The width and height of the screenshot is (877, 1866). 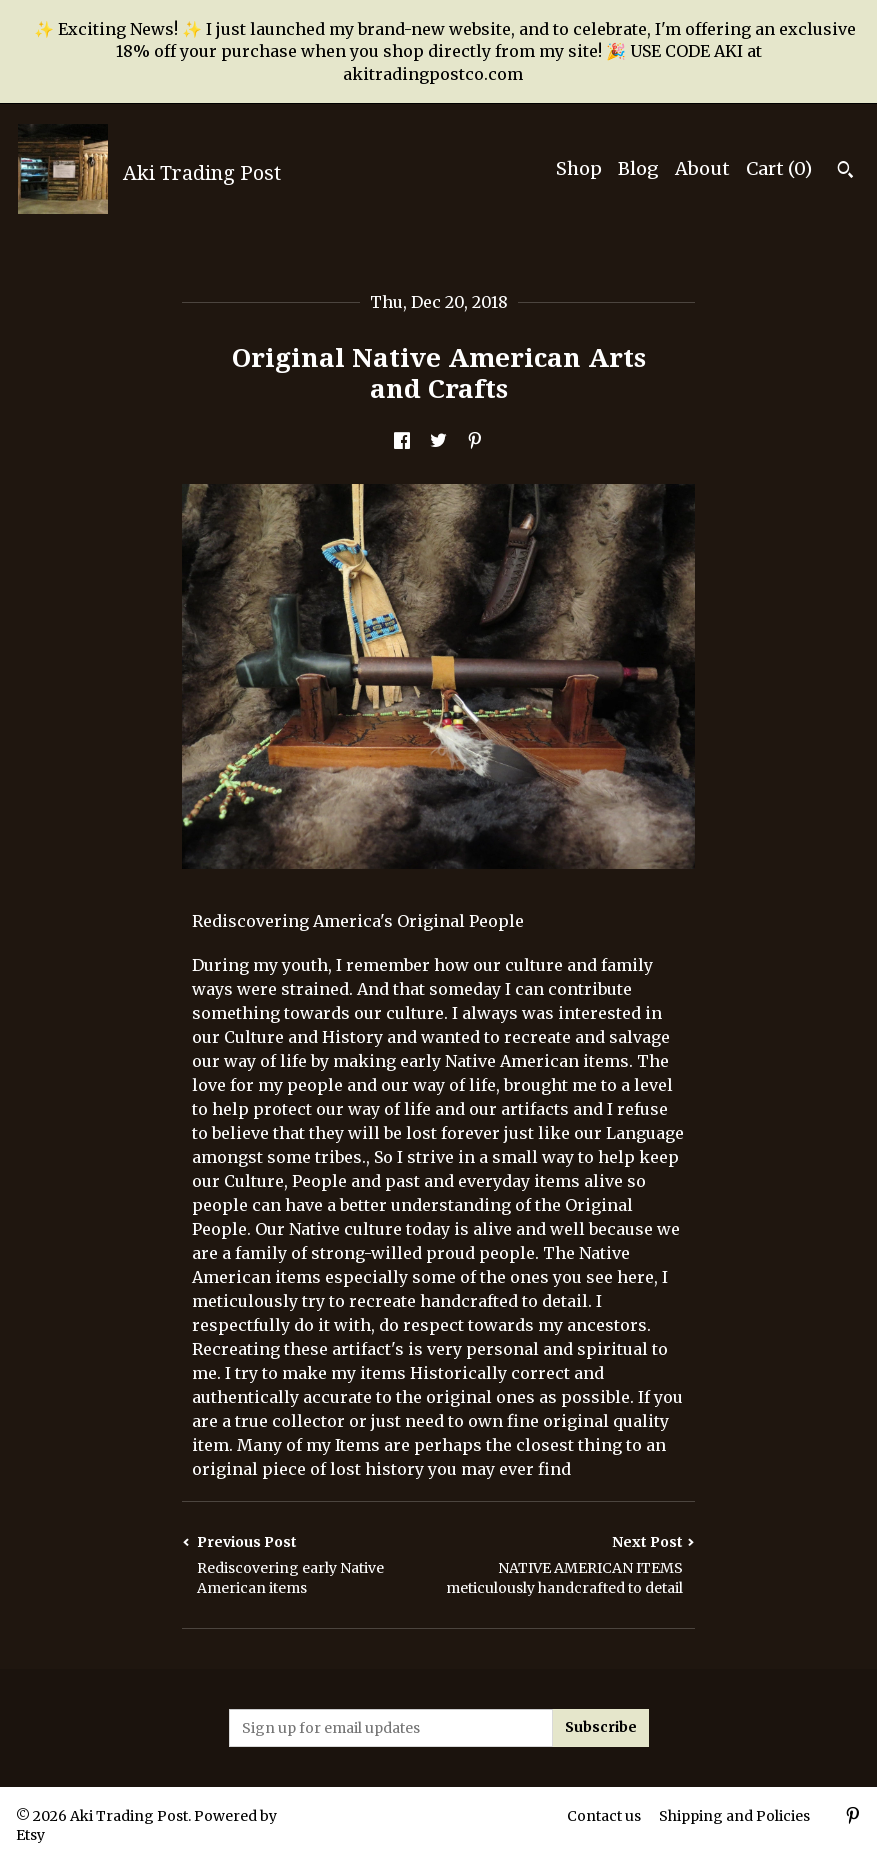 I want to click on [social media share for facebook], so click(x=402, y=442).